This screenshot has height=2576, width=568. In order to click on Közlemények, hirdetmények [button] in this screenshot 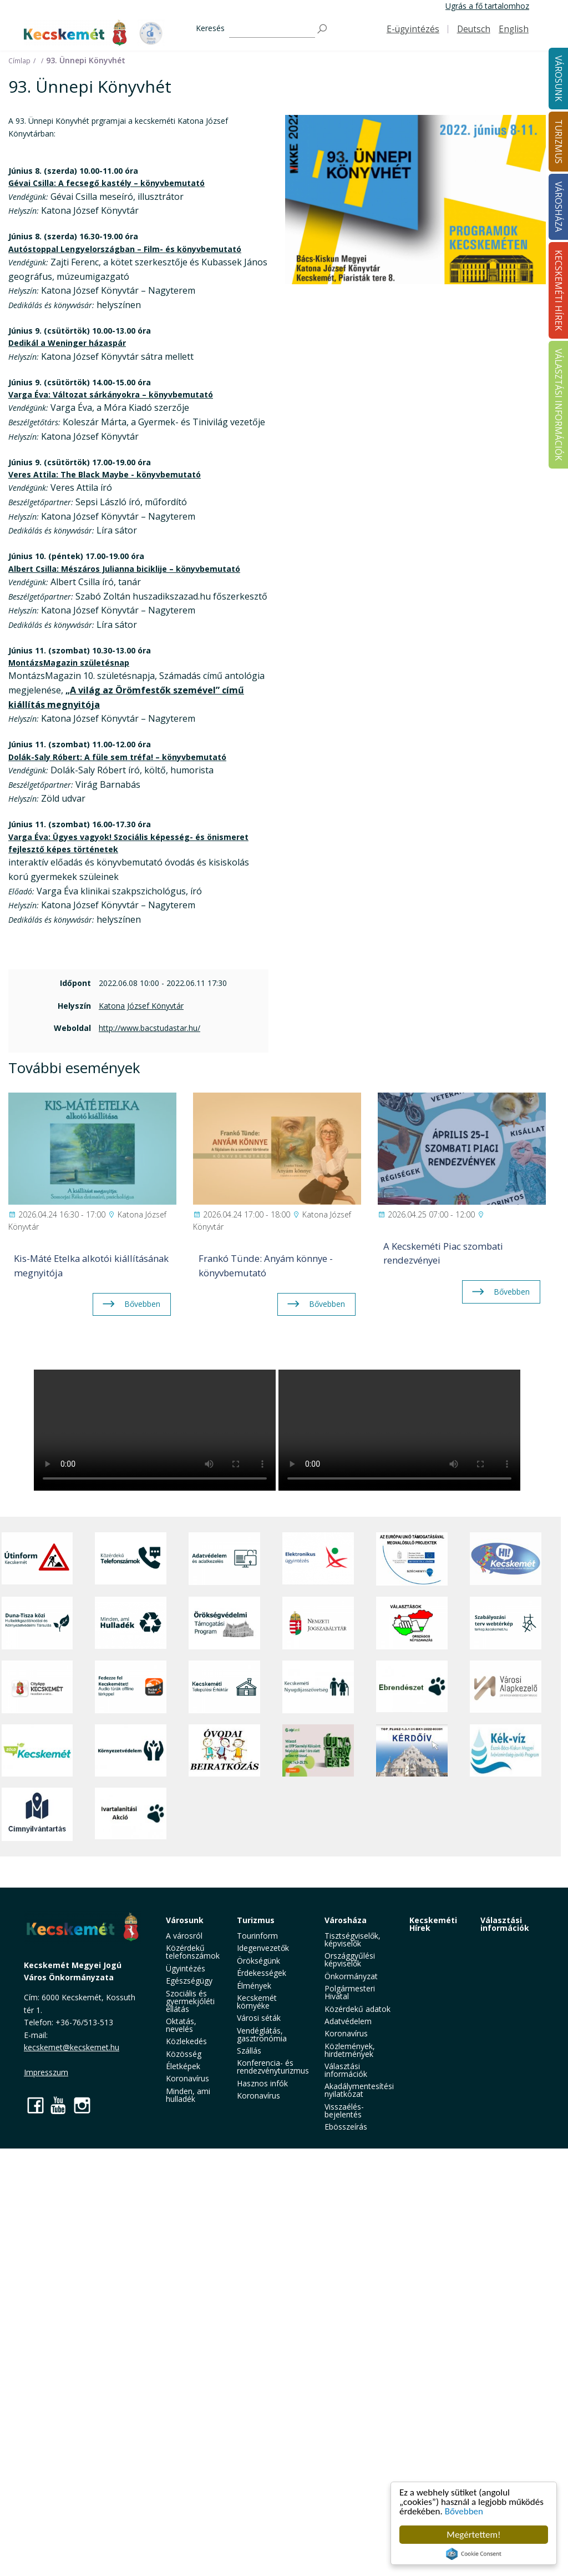, I will do `click(349, 2050)`.